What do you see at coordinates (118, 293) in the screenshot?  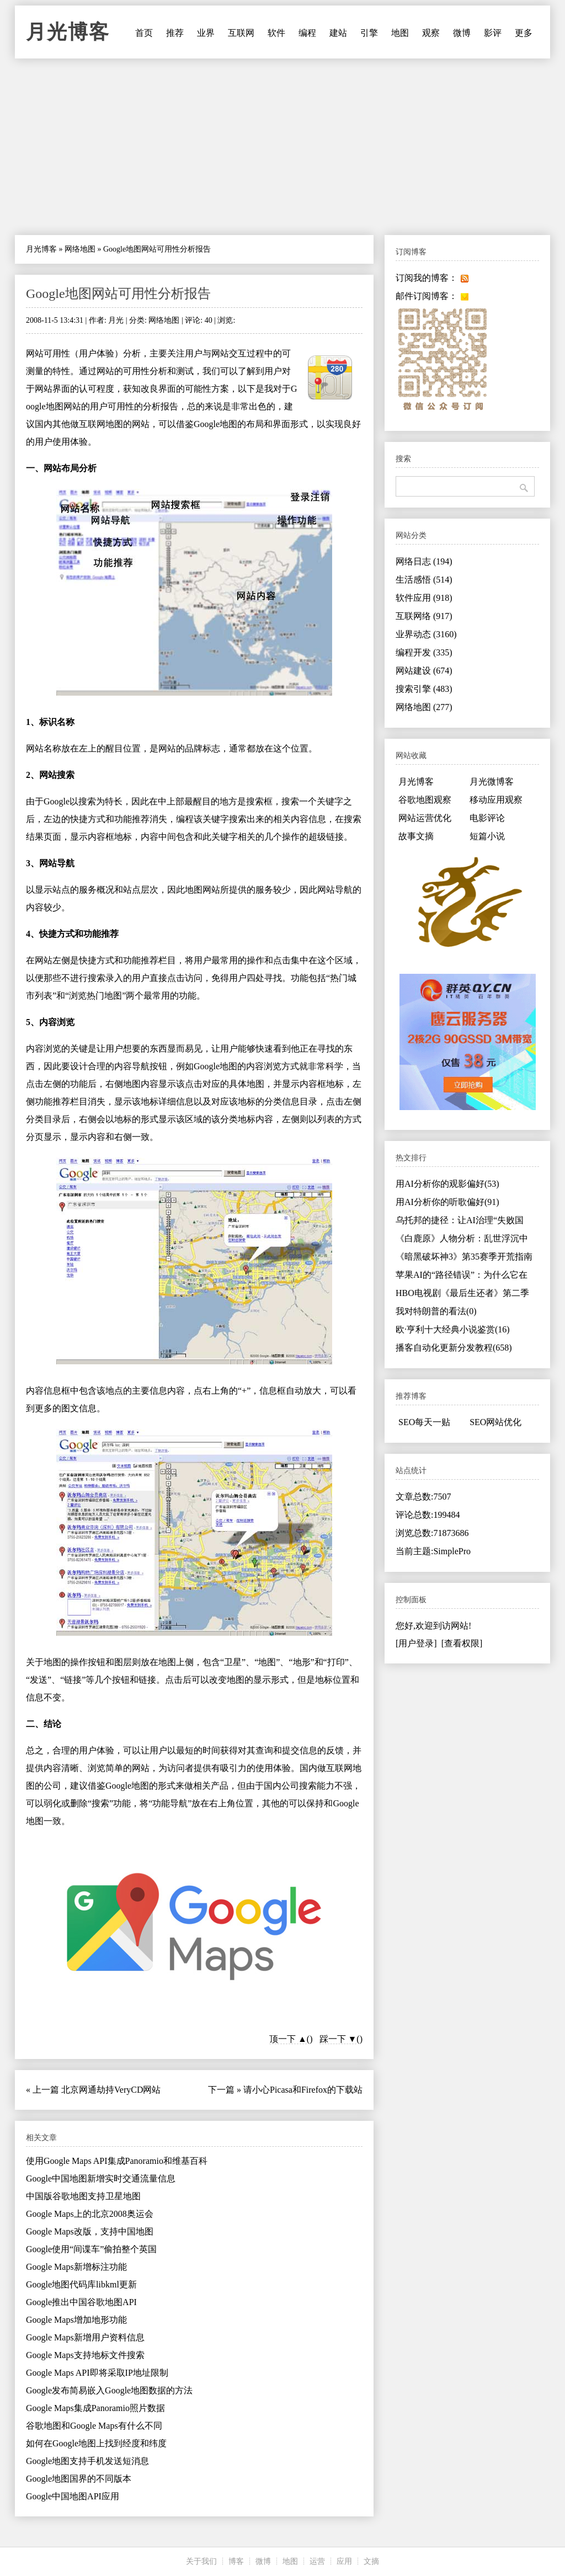 I see `Google地图网站可用性分析报告` at bounding box center [118, 293].